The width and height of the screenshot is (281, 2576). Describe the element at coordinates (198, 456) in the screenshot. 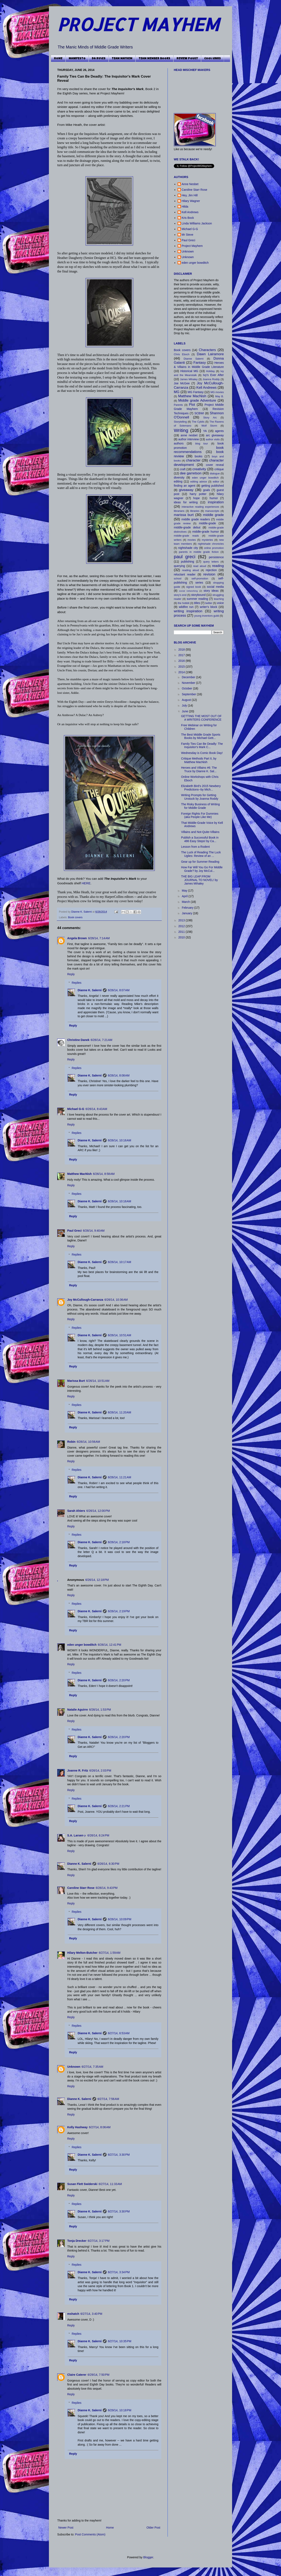

I see `books` at that location.